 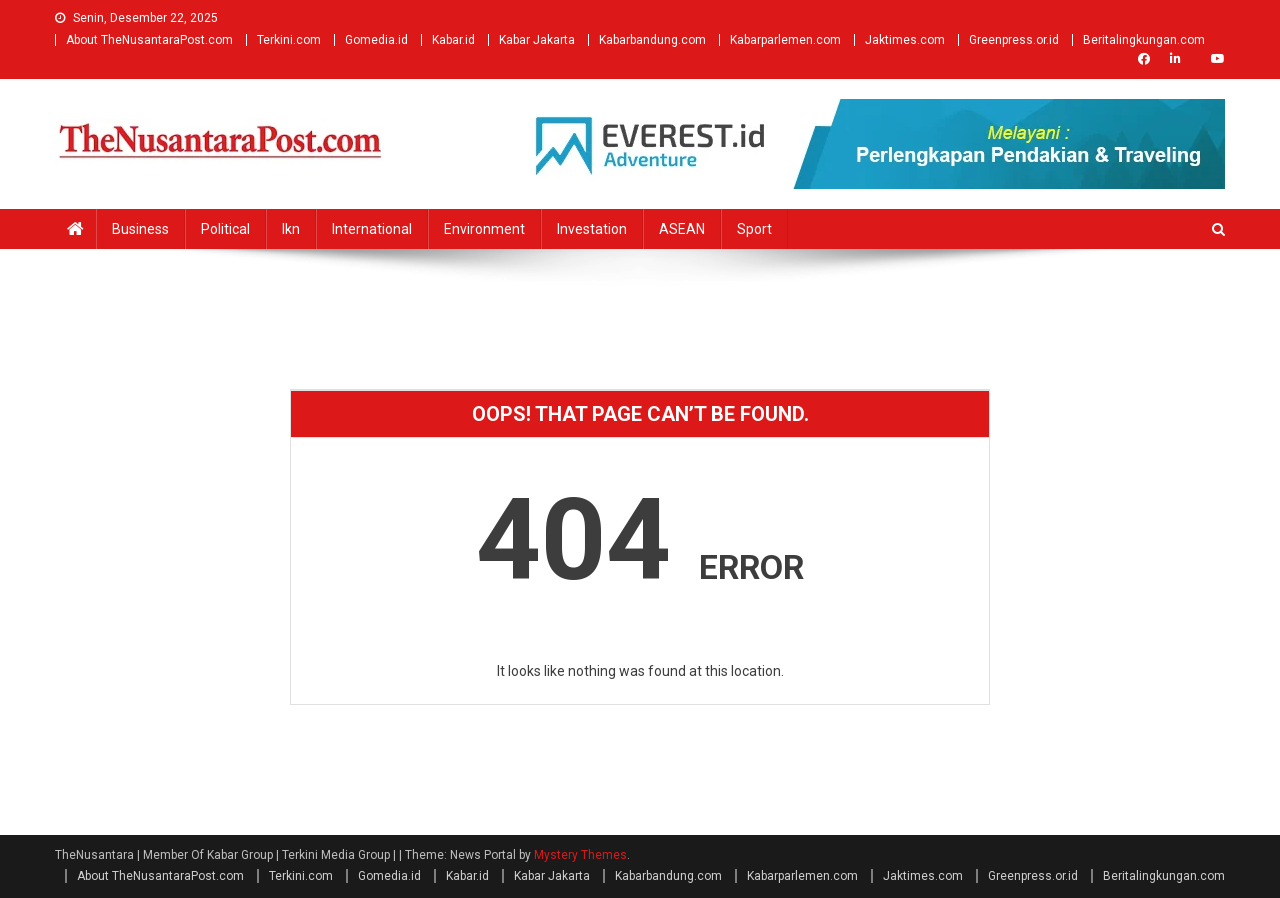 What do you see at coordinates (289, 40) in the screenshot?
I see `Terkini.com` at bounding box center [289, 40].